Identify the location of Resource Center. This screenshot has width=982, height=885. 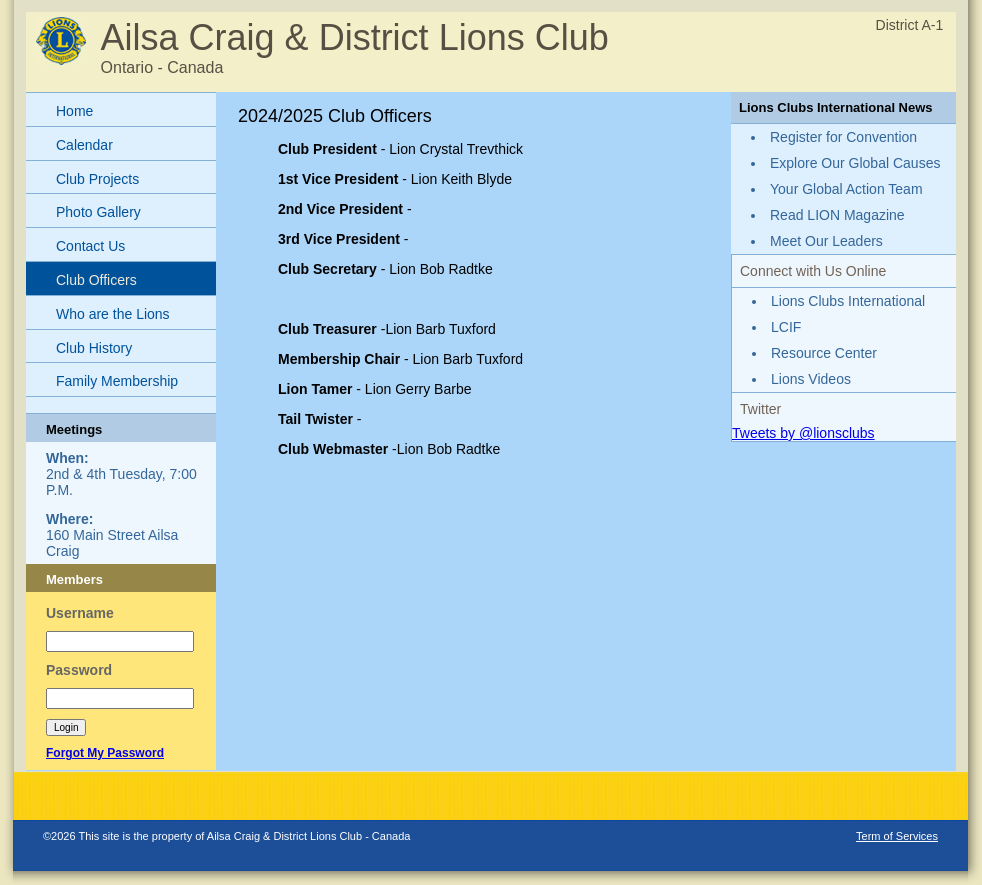
(824, 353).